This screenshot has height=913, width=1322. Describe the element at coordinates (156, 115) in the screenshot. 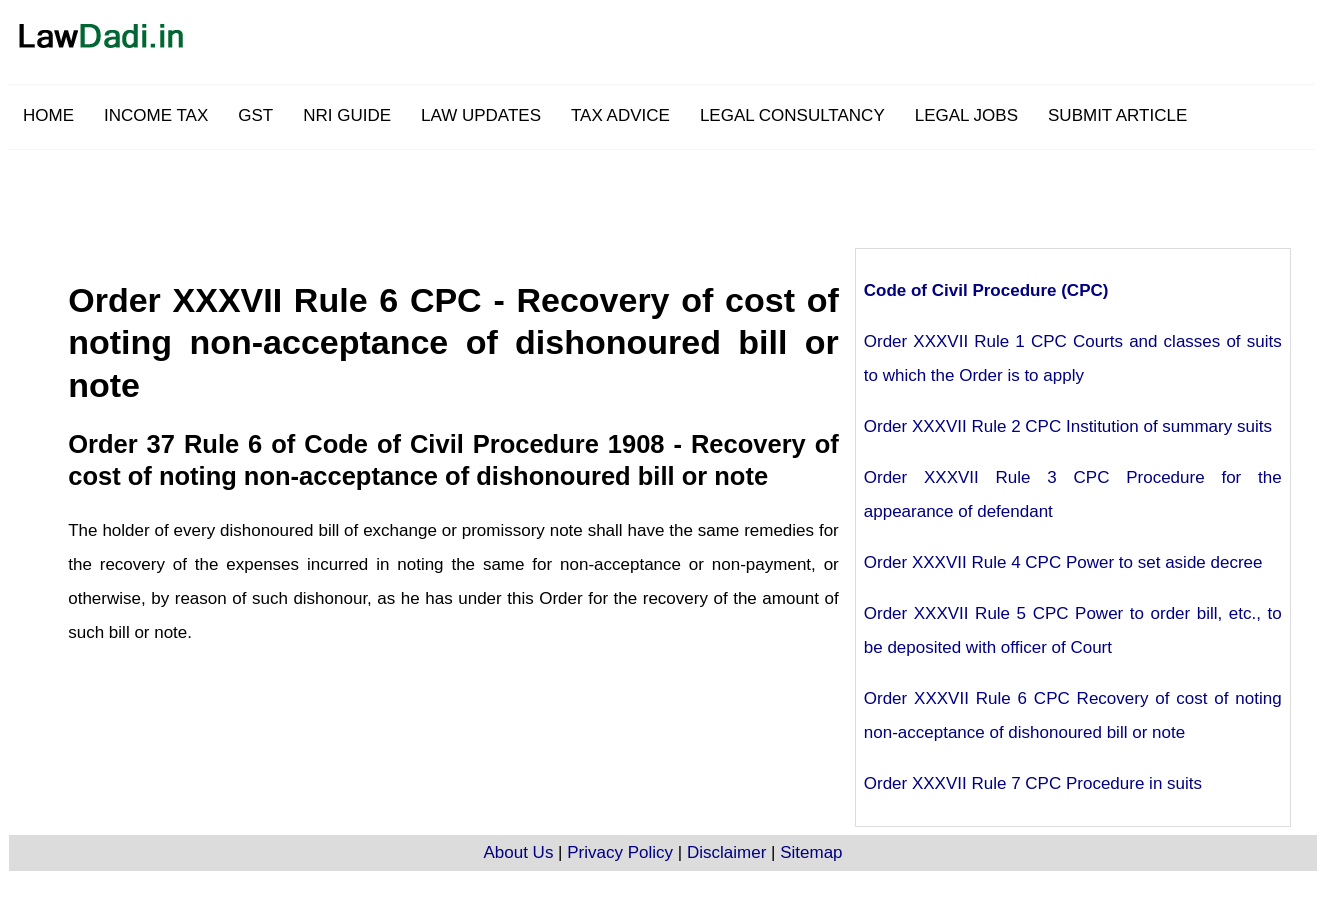

I see `INCOME TAX` at that location.